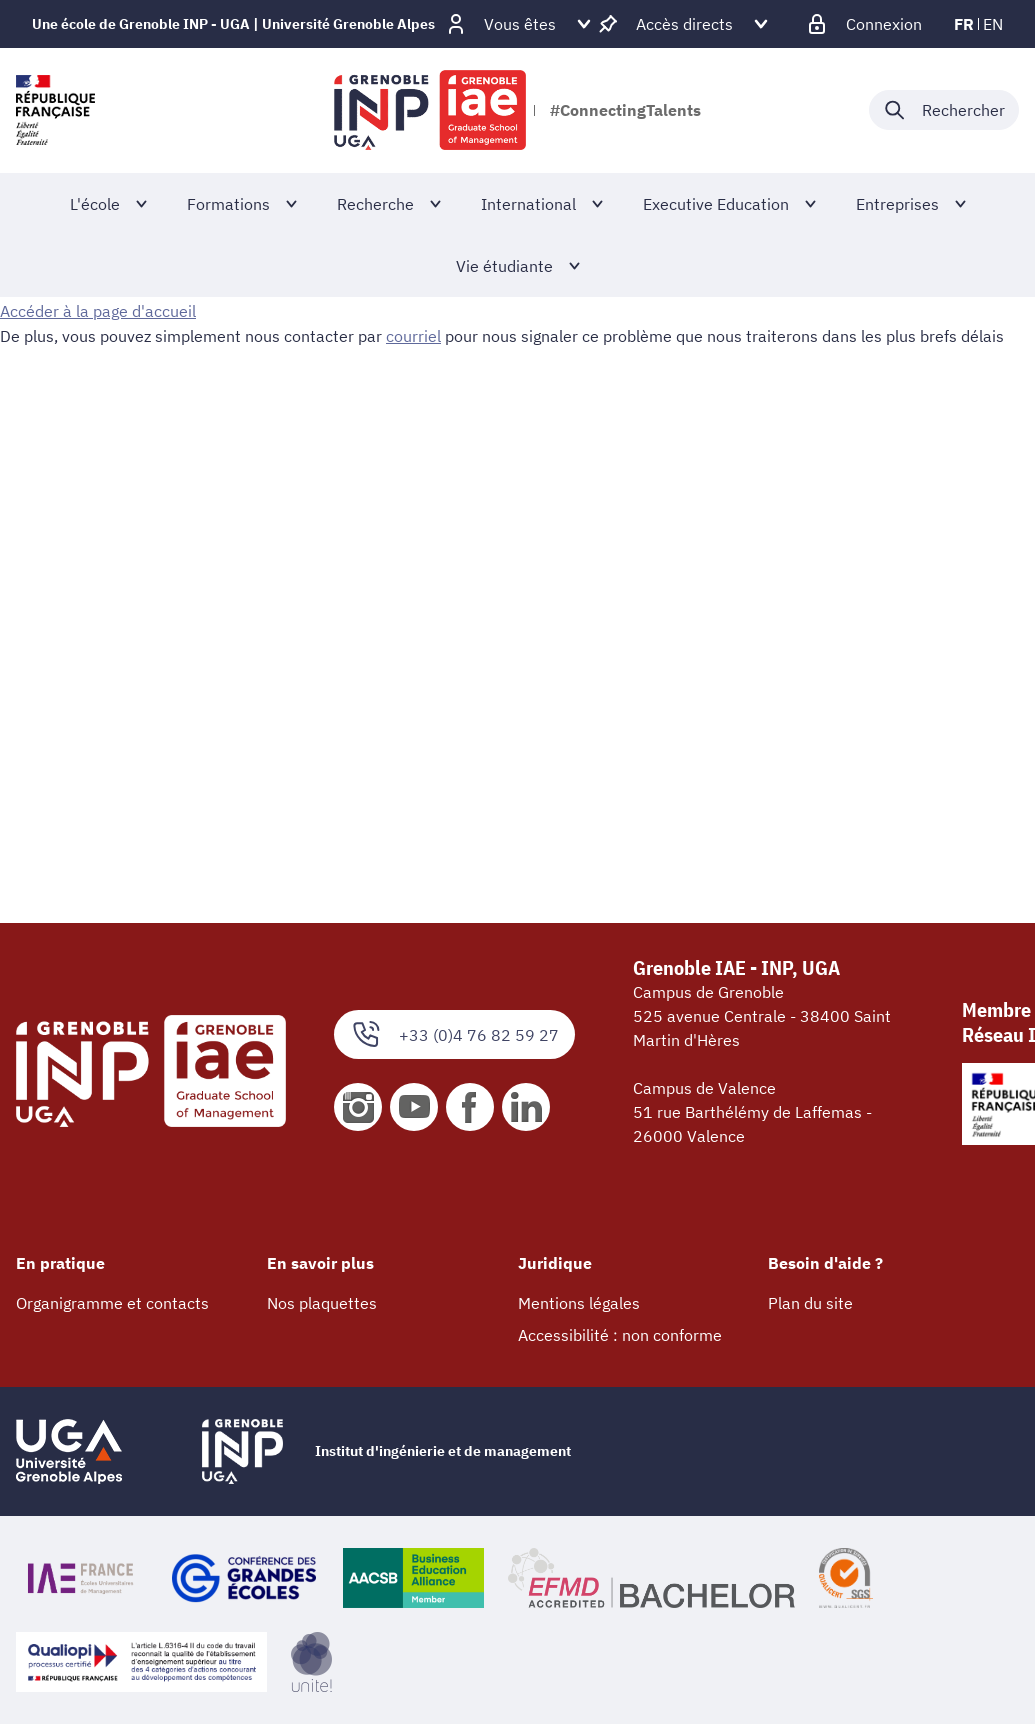  What do you see at coordinates (579, 1303) in the screenshot?
I see `Mentions légales` at bounding box center [579, 1303].